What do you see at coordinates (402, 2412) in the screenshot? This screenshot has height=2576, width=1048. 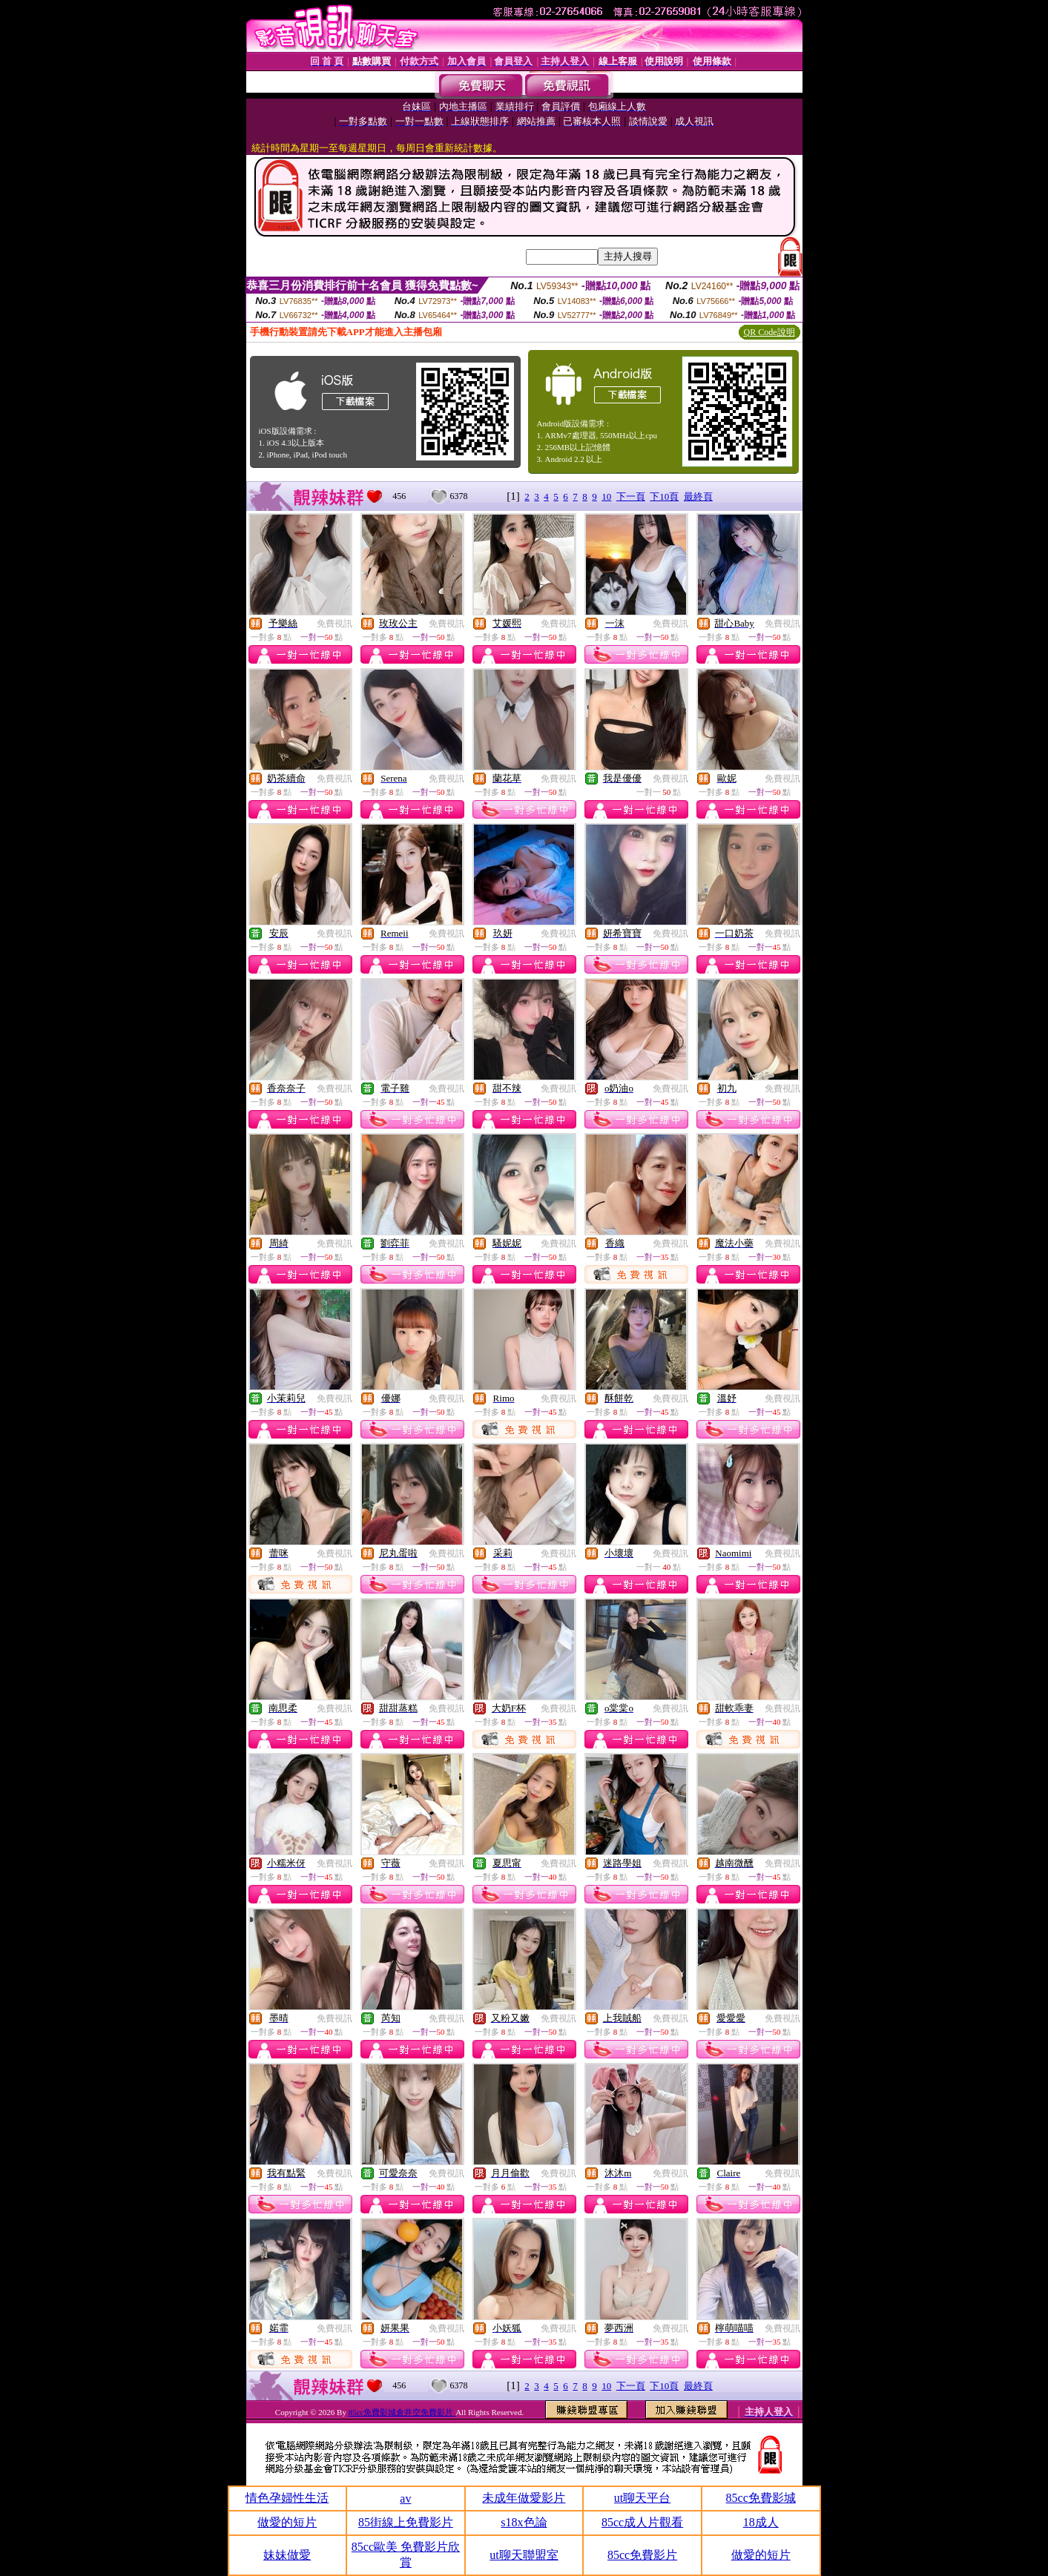 I see `85cc免費影城倉井空免費影片` at bounding box center [402, 2412].